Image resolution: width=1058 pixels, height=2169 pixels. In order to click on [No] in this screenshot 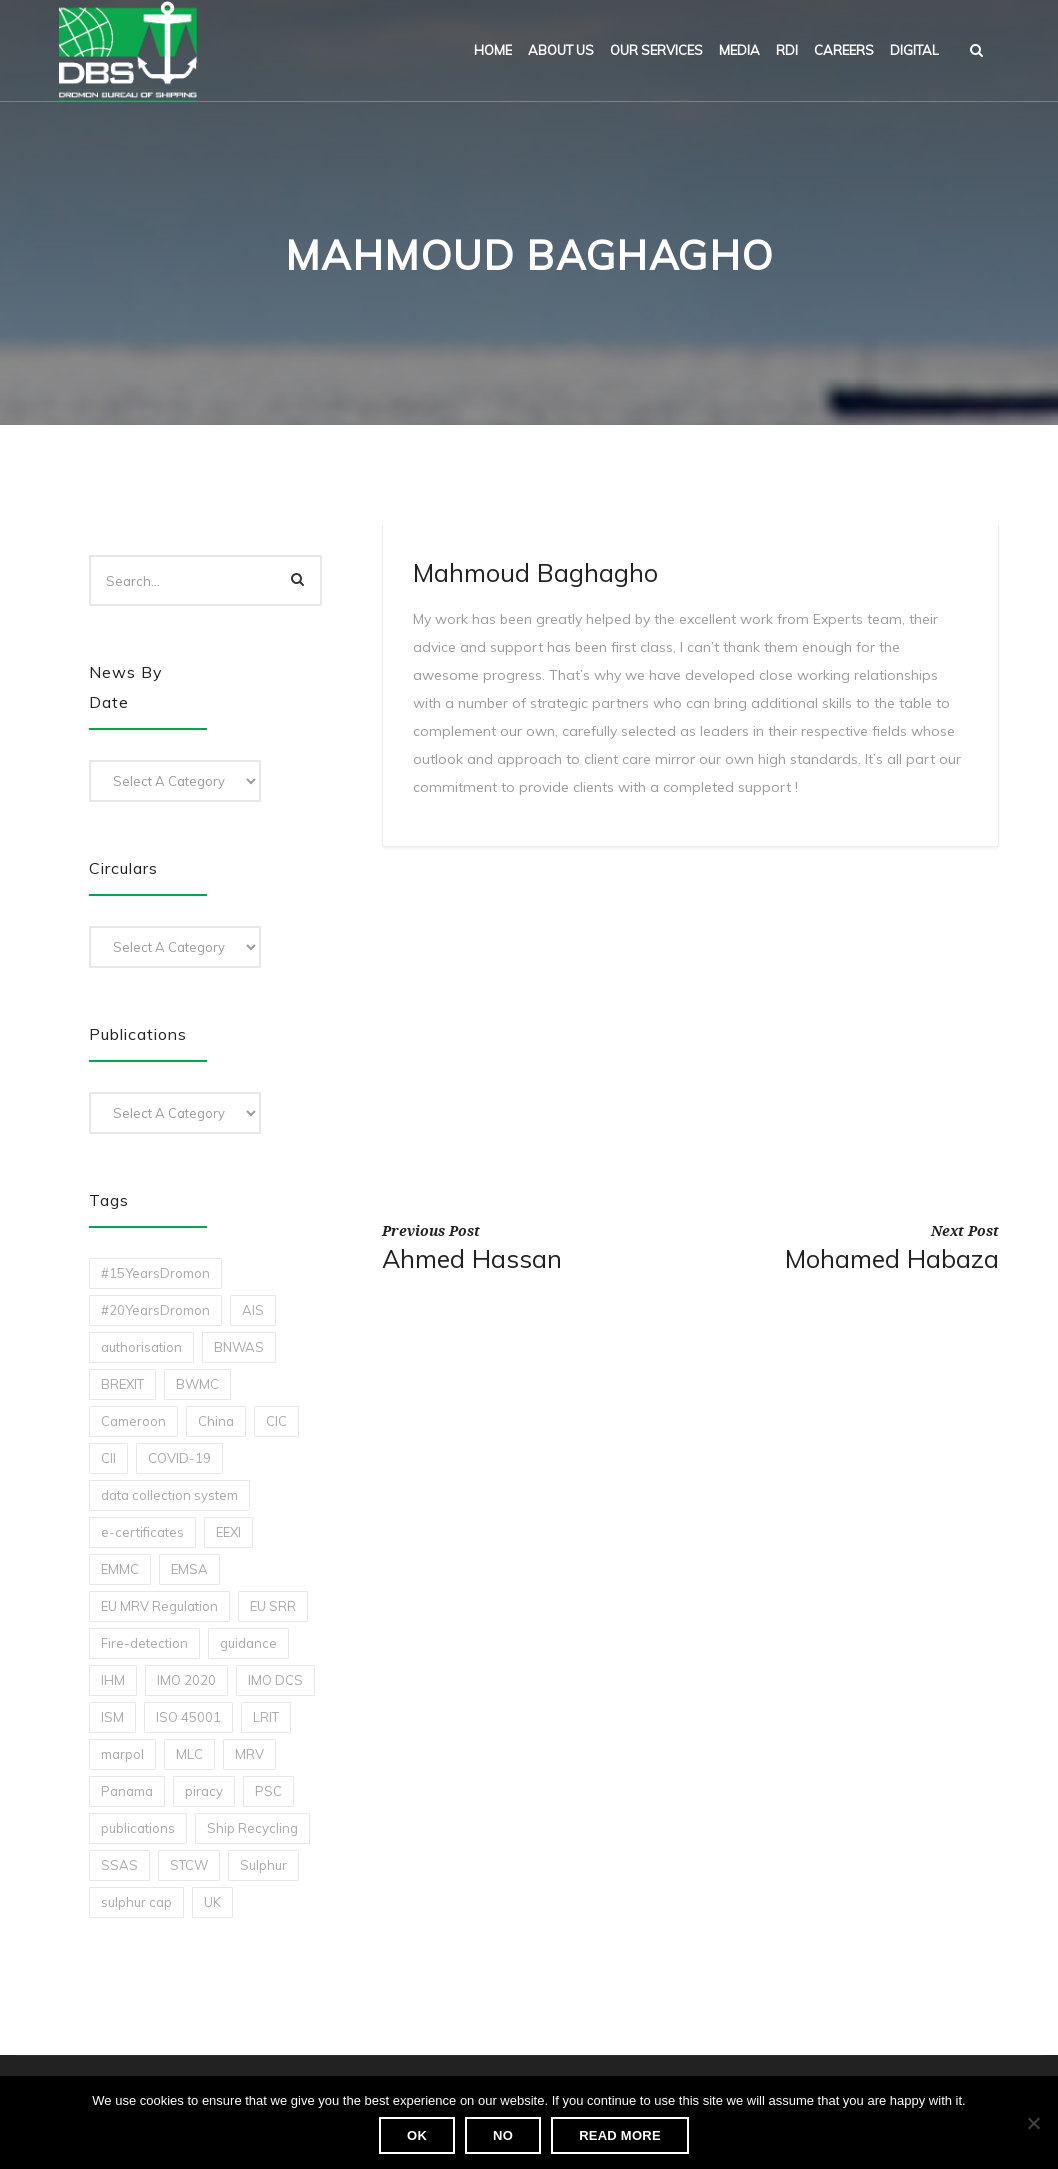, I will do `click(1033, 2123)`.